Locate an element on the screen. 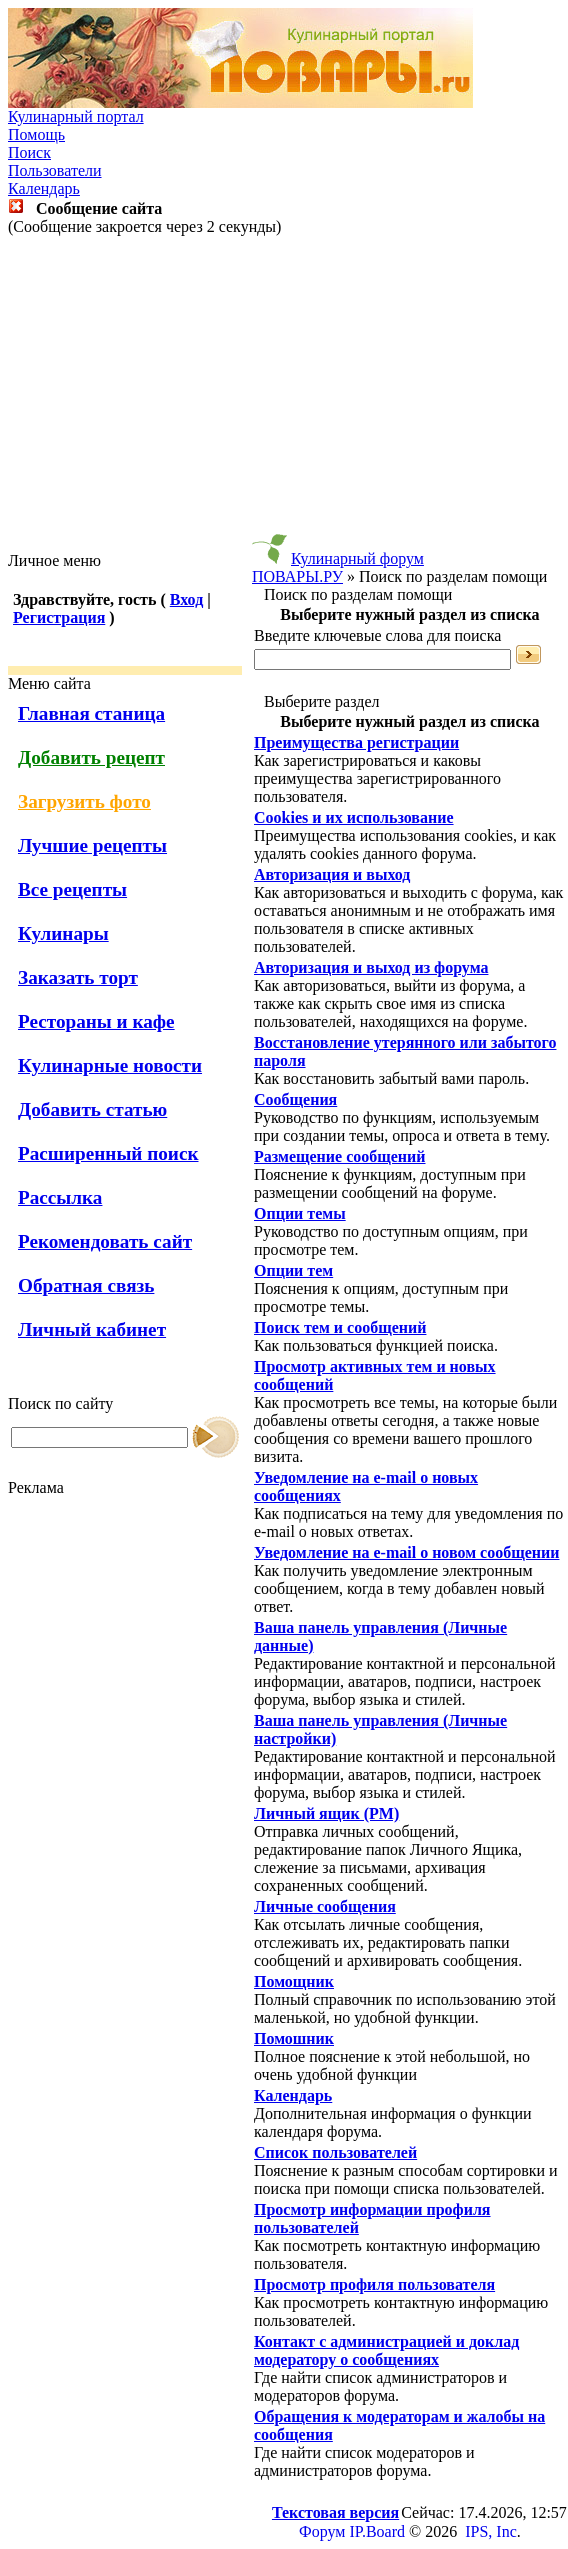 This screenshot has height=2549, width=568. [Advertisement] is located at coordinates (284, 394).